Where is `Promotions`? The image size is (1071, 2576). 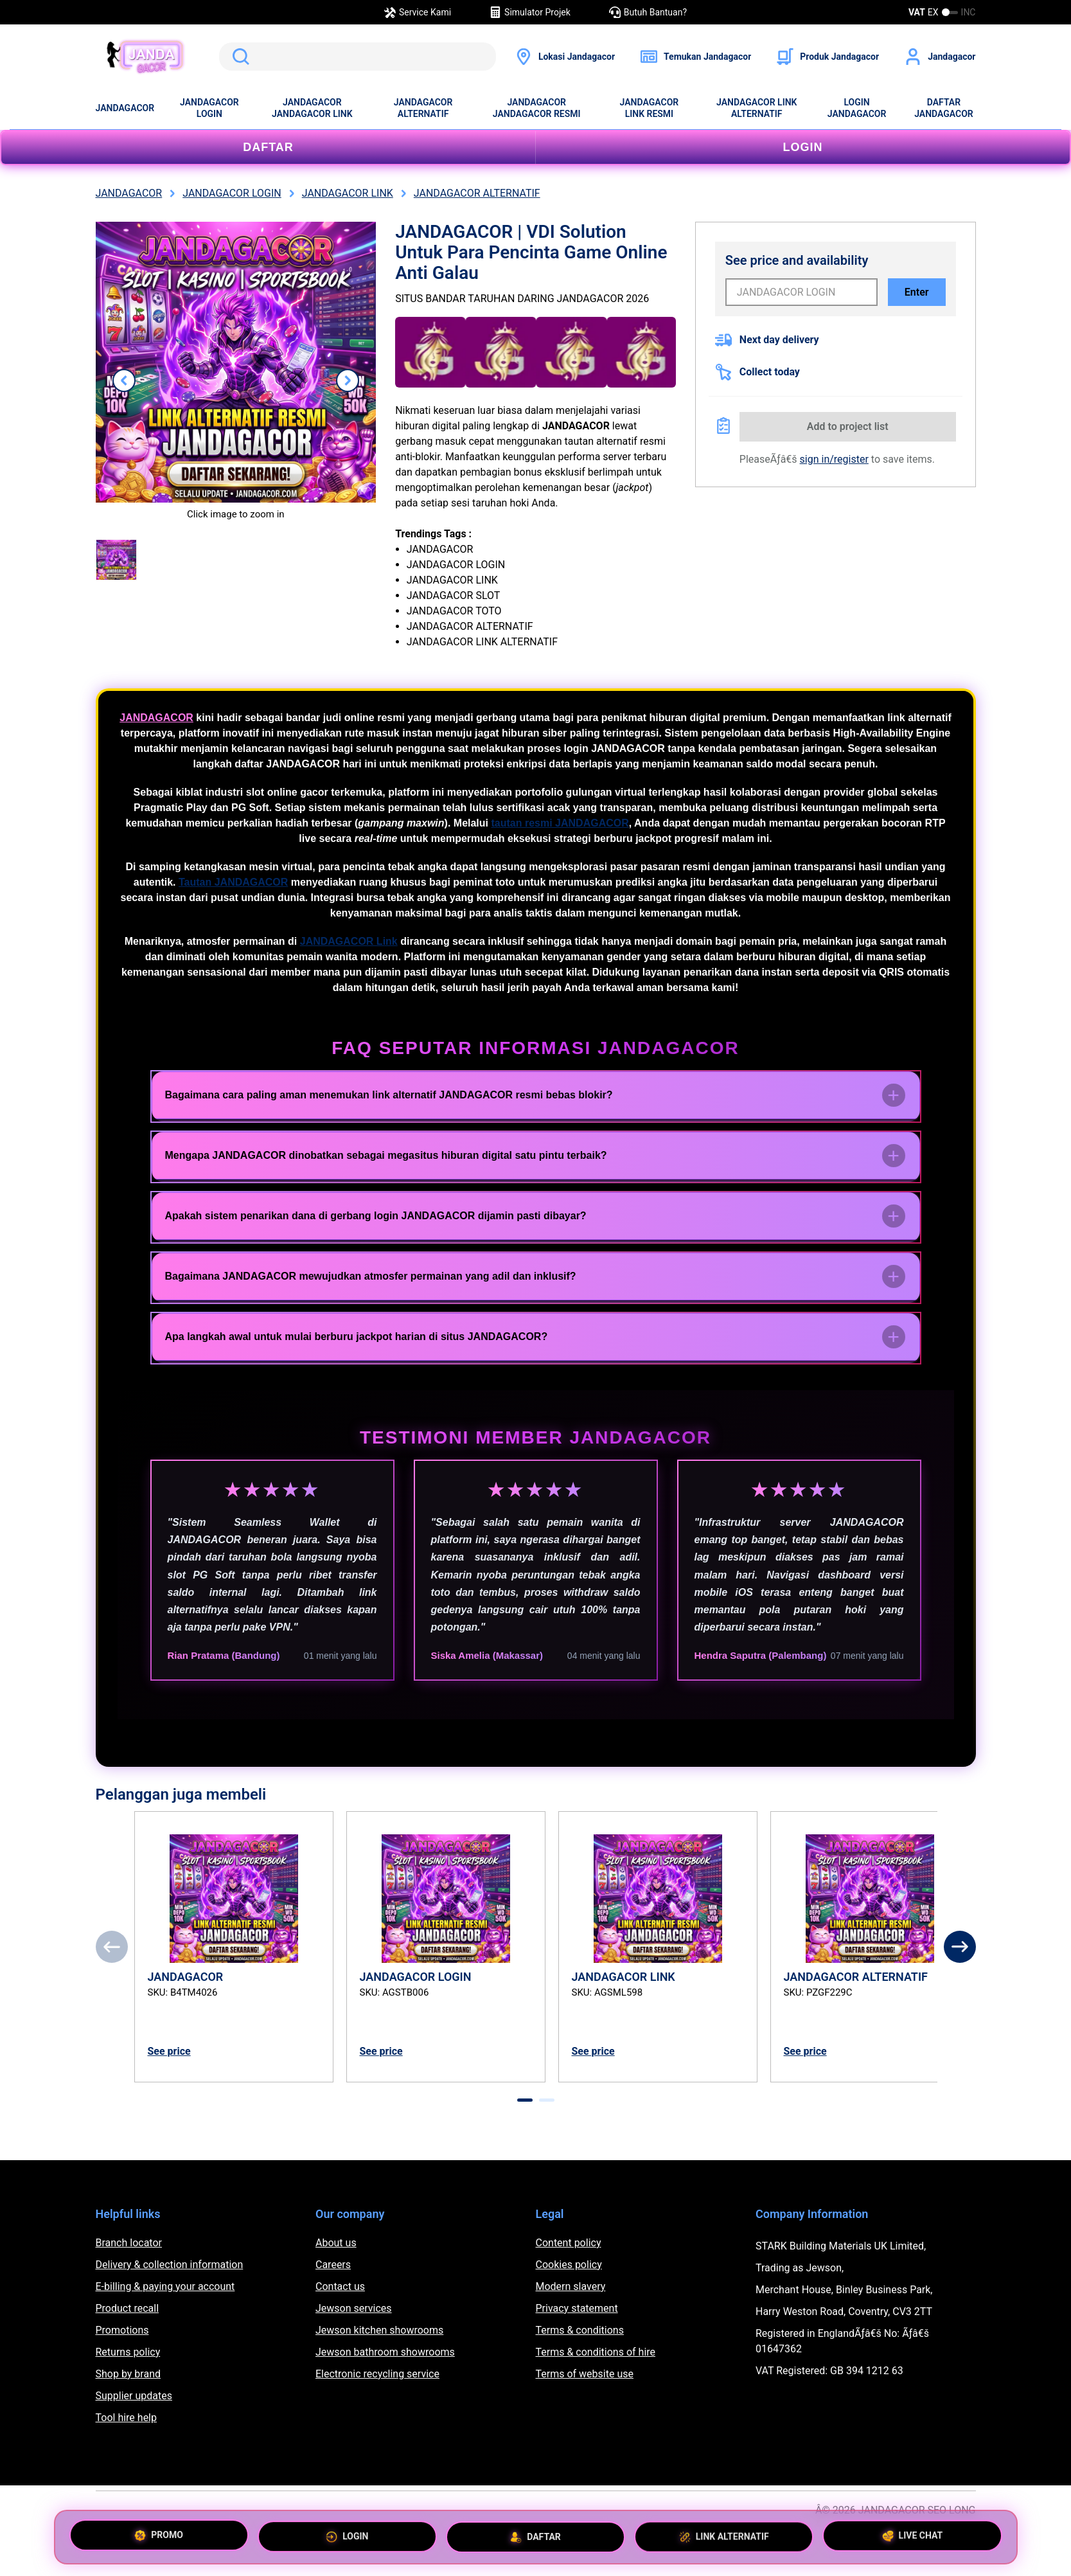
Promotions is located at coordinates (122, 2330).